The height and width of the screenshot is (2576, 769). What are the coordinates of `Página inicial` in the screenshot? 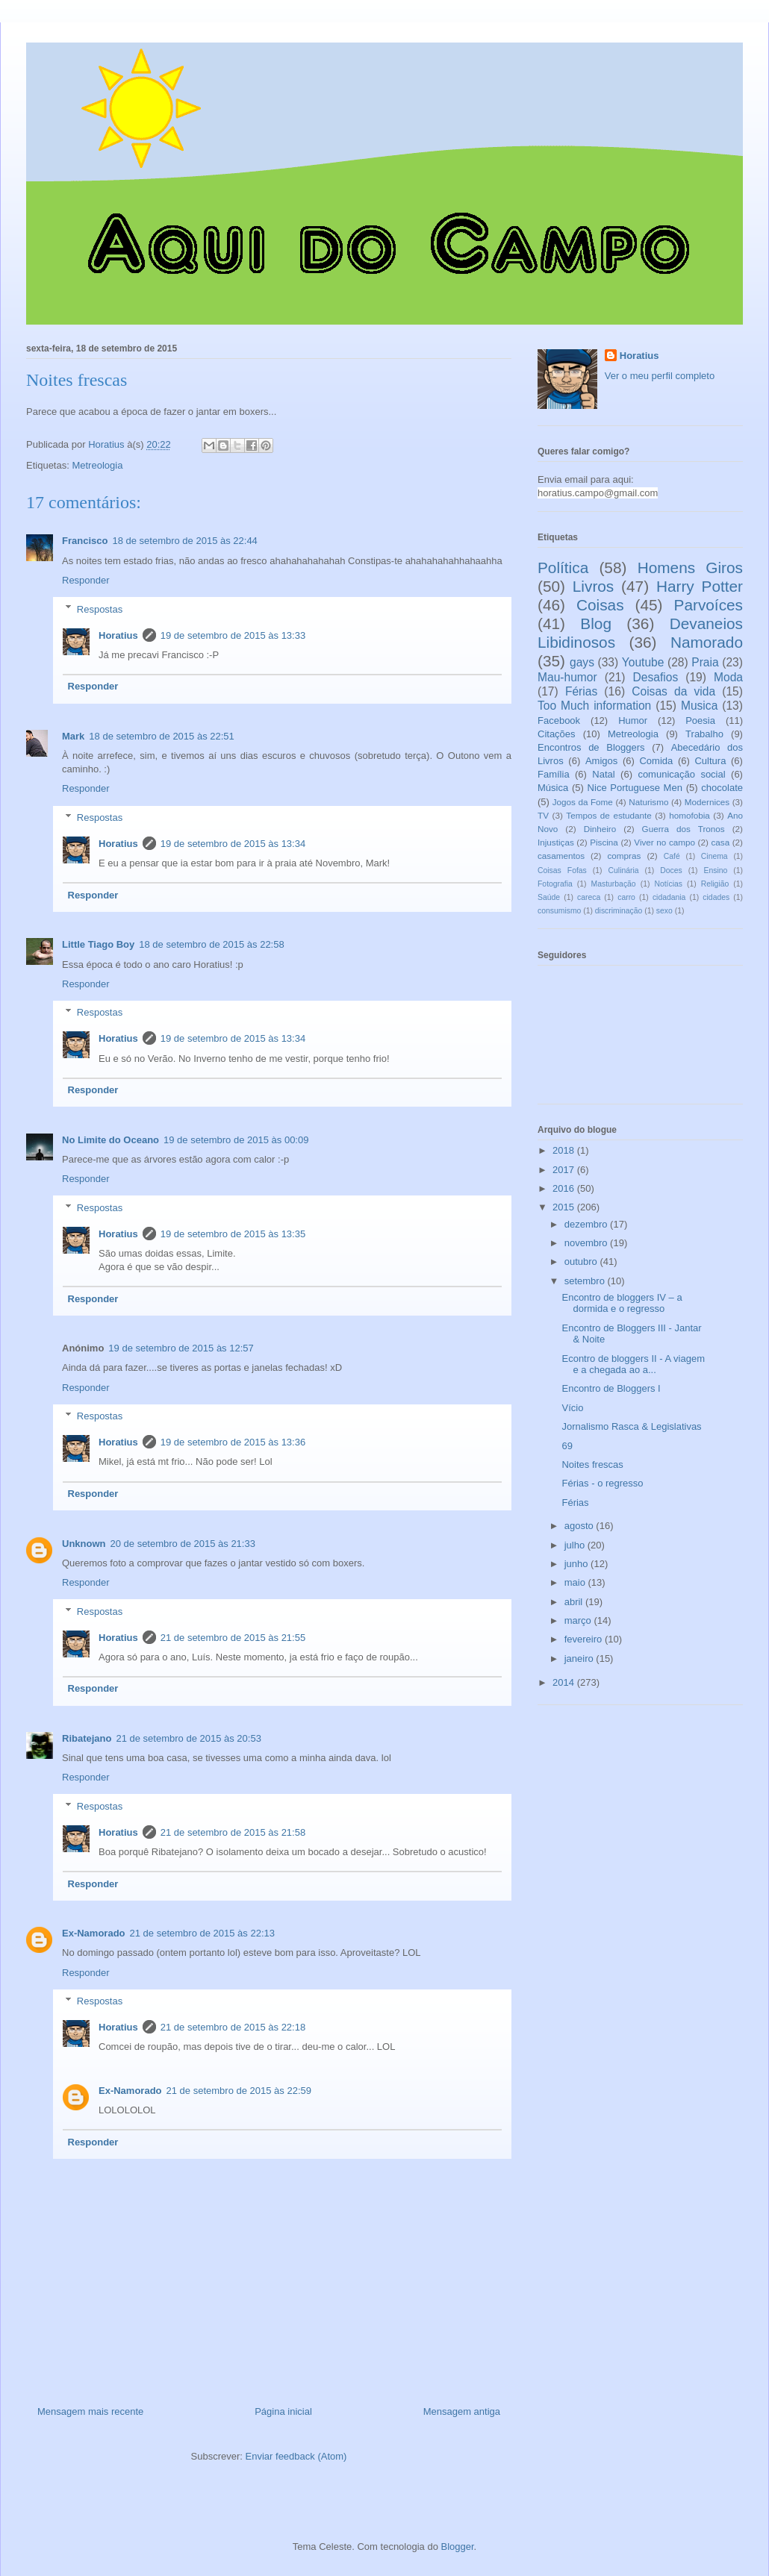 It's located at (283, 2411).